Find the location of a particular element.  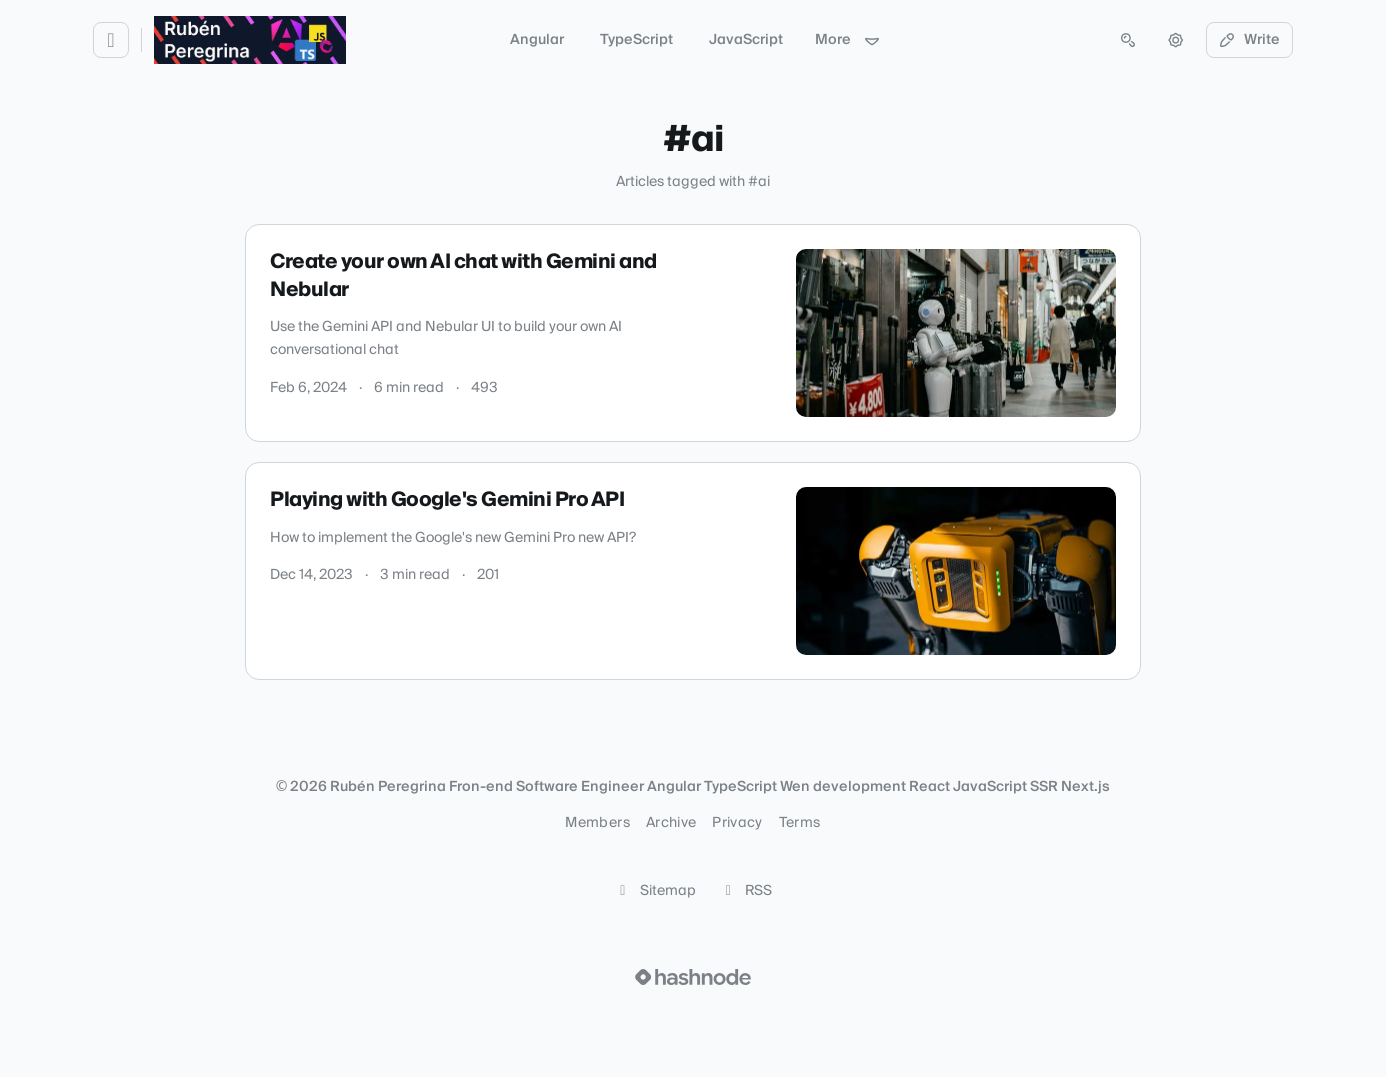

Write is located at coordinates (1250, 40).